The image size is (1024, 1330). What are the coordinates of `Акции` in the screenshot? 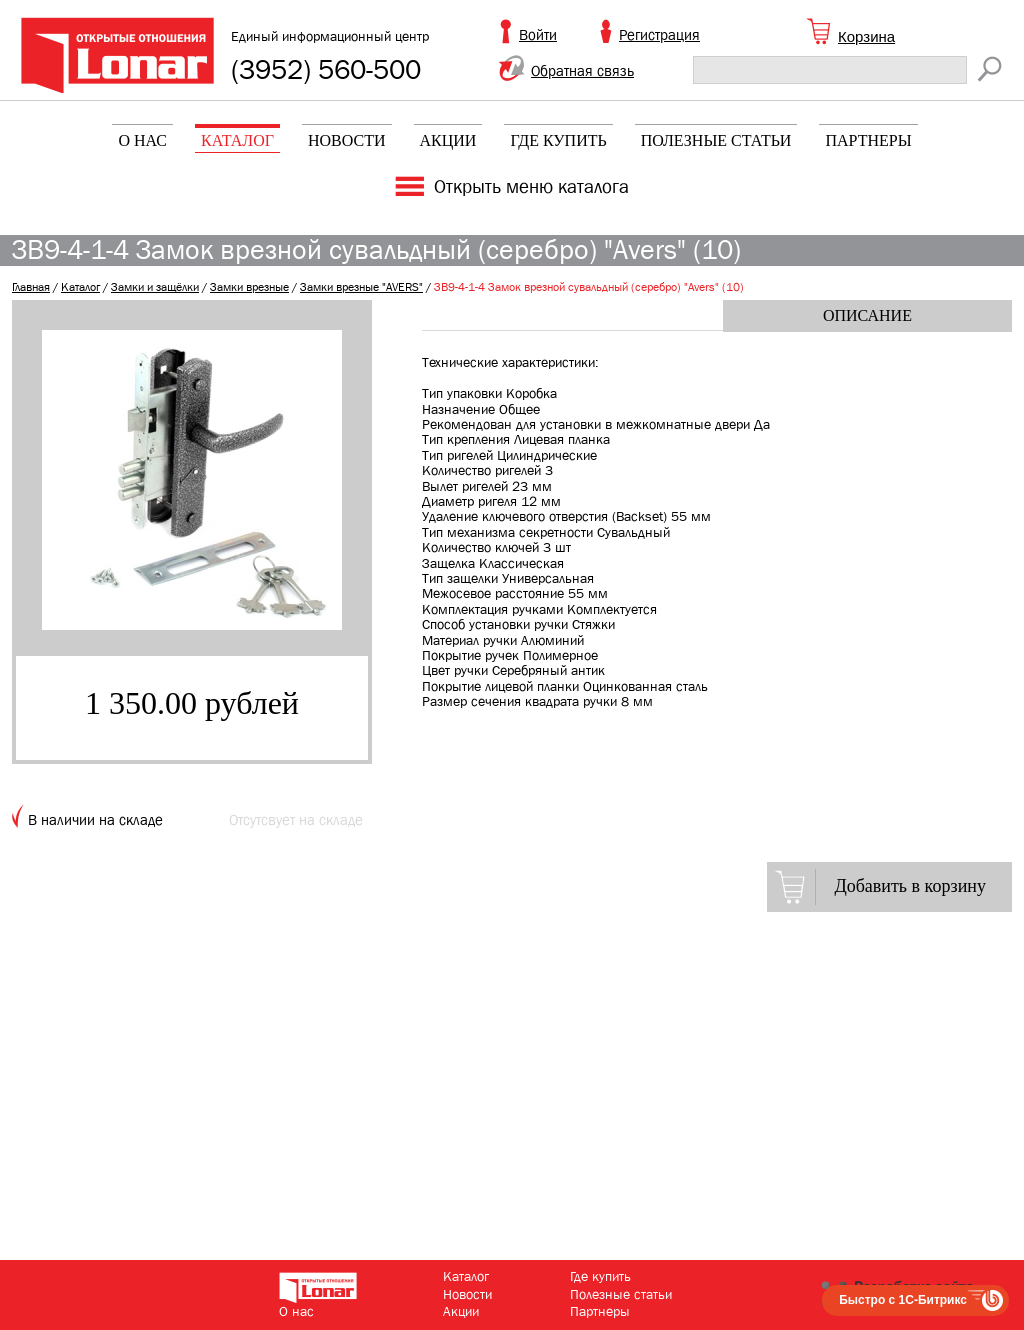 It's located at (448, 140).